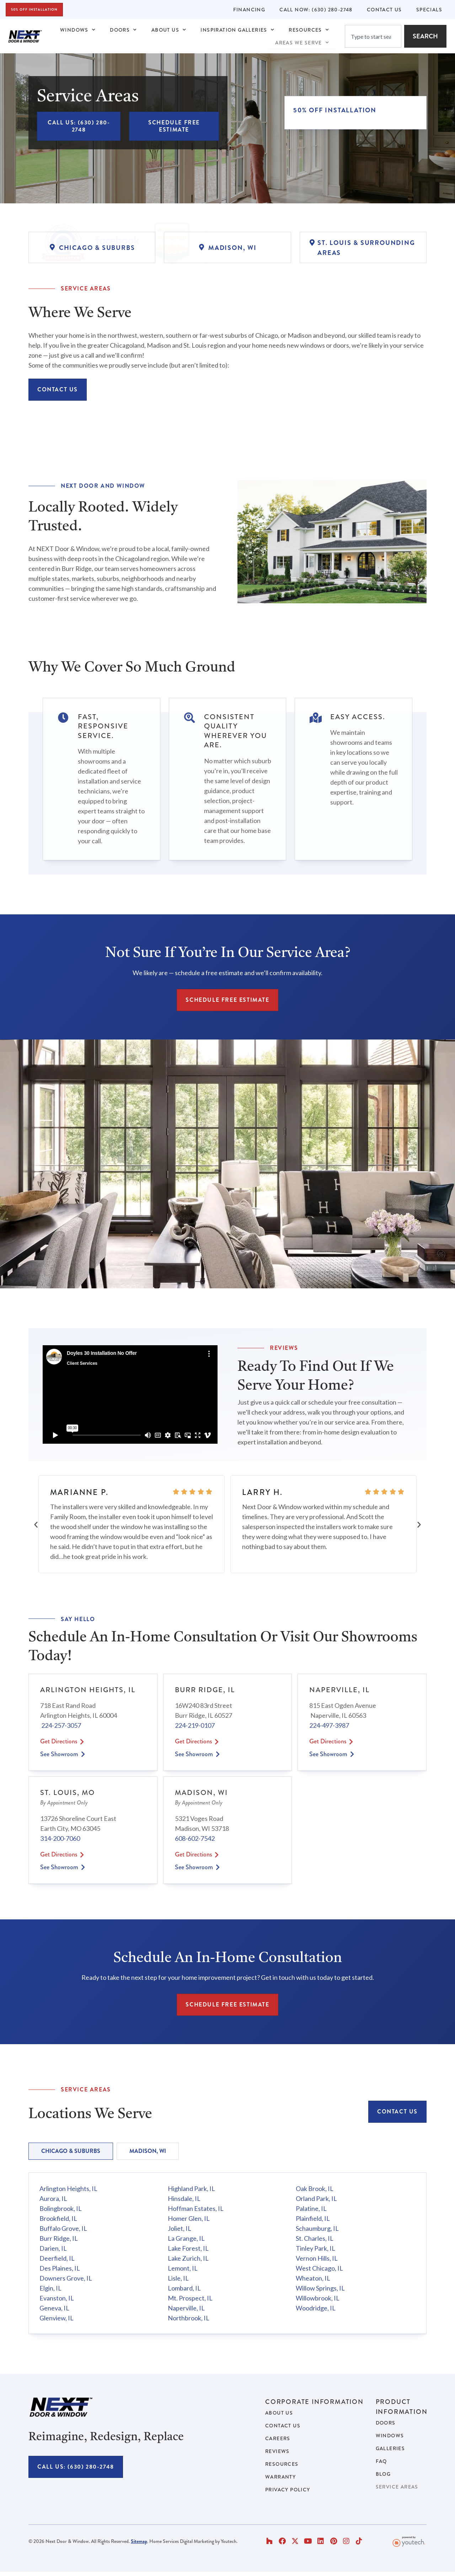  Describe the element at coordinates (302, 42) in the screenshot. I see `Areas We Serve` at that location.